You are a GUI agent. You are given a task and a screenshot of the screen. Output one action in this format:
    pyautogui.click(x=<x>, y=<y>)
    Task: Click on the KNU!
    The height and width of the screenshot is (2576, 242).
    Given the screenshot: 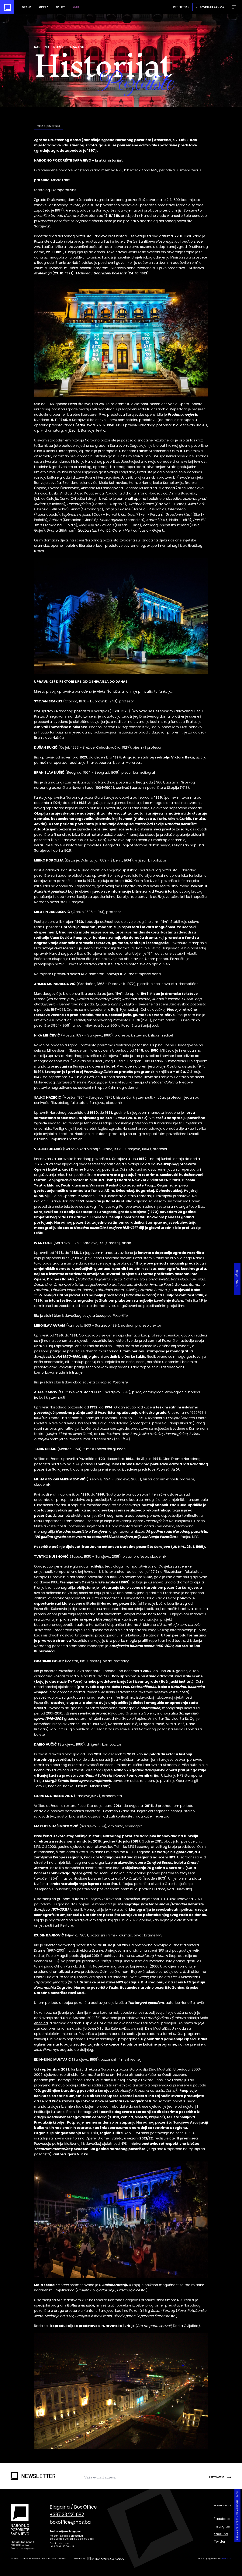 What is the action you would take?
    pyautogui.click(x=75, y=7)
    